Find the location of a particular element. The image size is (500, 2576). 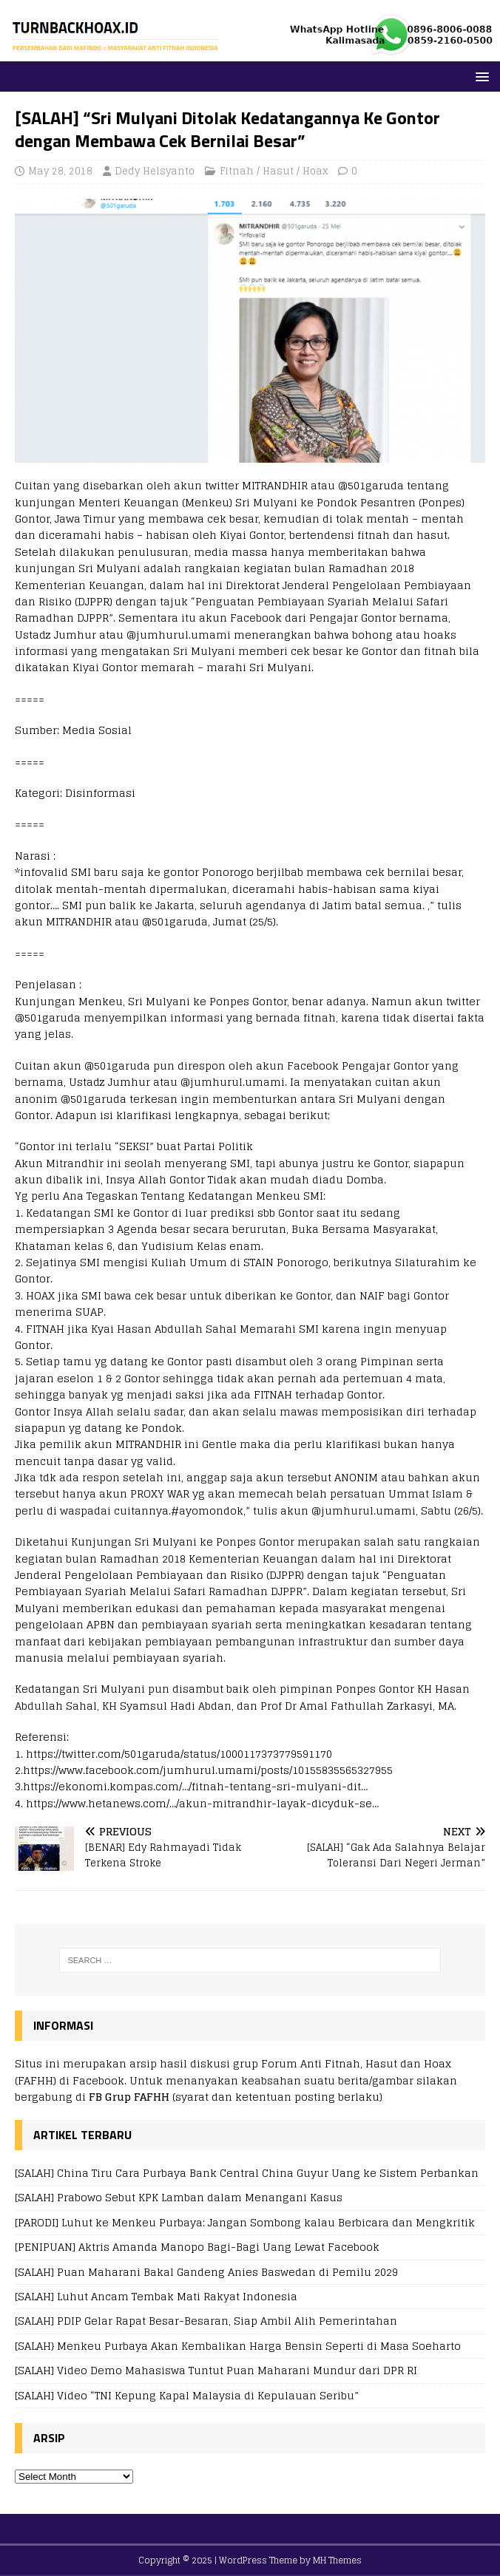

[PARODI] Luhut ke Menkeu Purbaya: Jangan Sombong kalau Berbicara dan Mengkritik is located at coordinates (245, 2222).